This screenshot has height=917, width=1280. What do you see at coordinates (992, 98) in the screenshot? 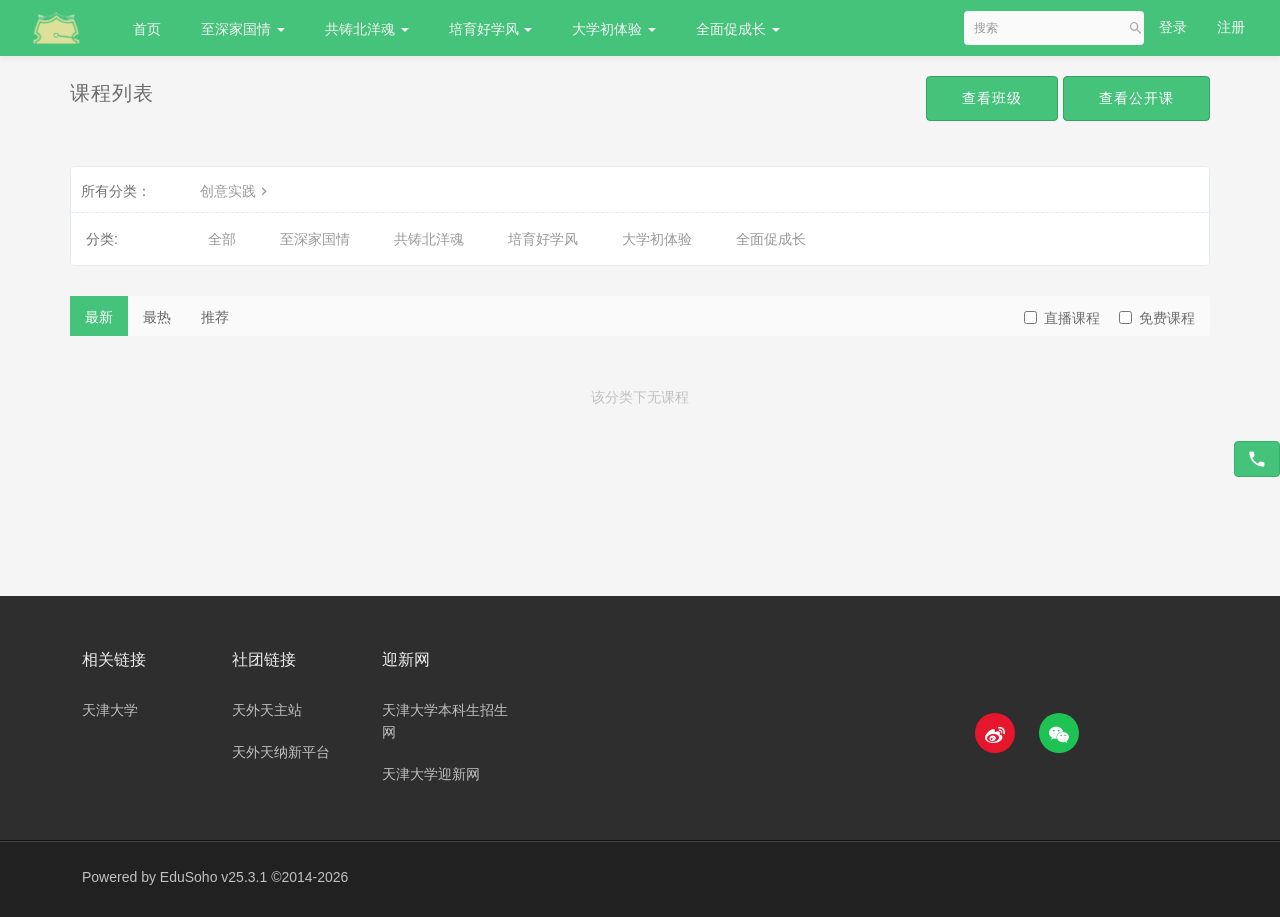
I see `查看班级` at bounding box center [992, 98].